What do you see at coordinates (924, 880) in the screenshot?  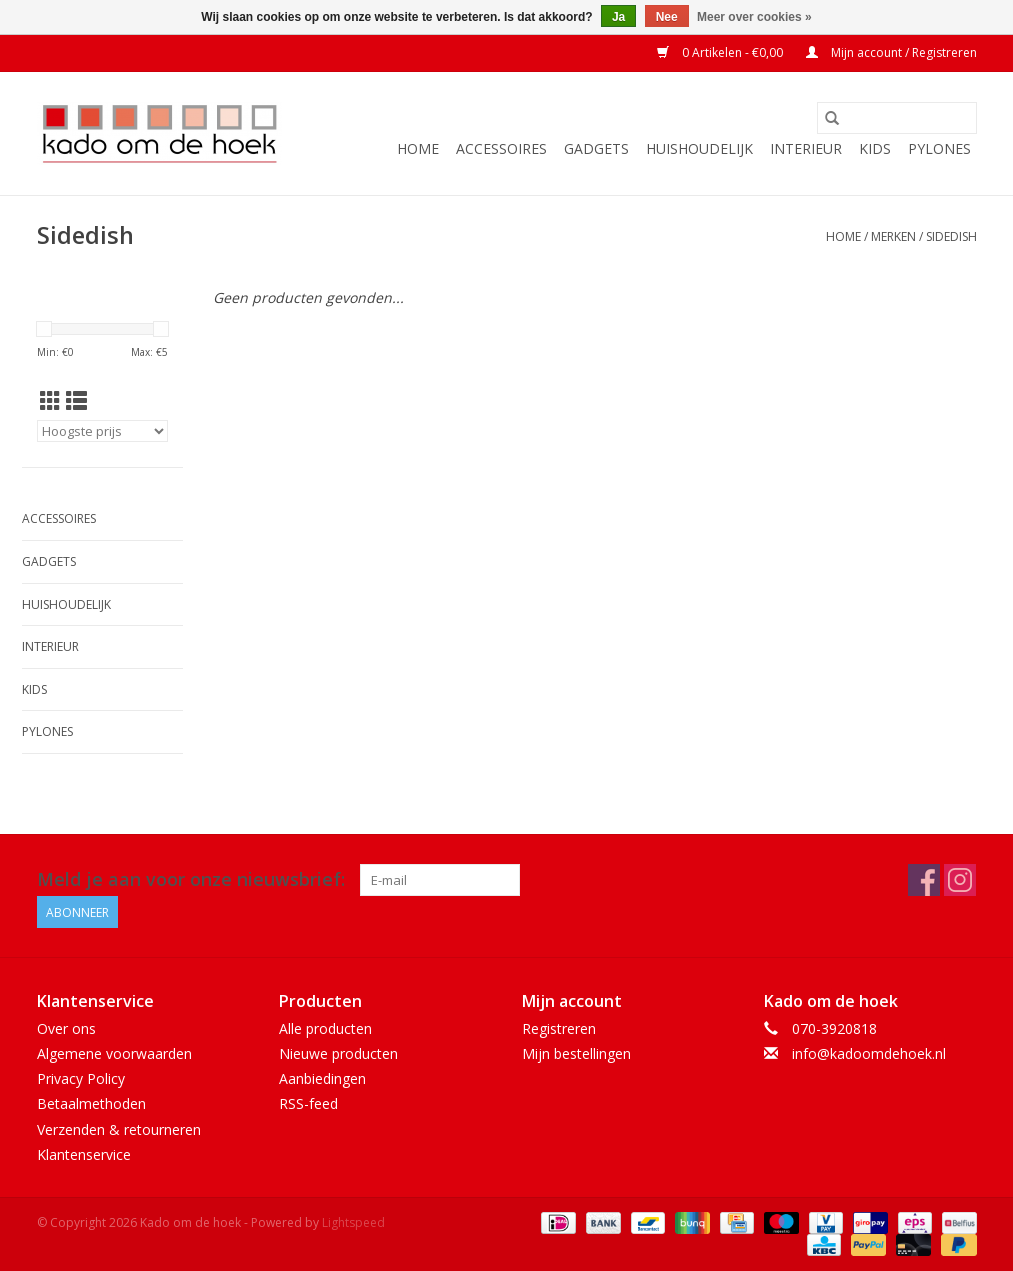 I see `[Facebook Kado om de hoek]` at bounding box center [924, 880].